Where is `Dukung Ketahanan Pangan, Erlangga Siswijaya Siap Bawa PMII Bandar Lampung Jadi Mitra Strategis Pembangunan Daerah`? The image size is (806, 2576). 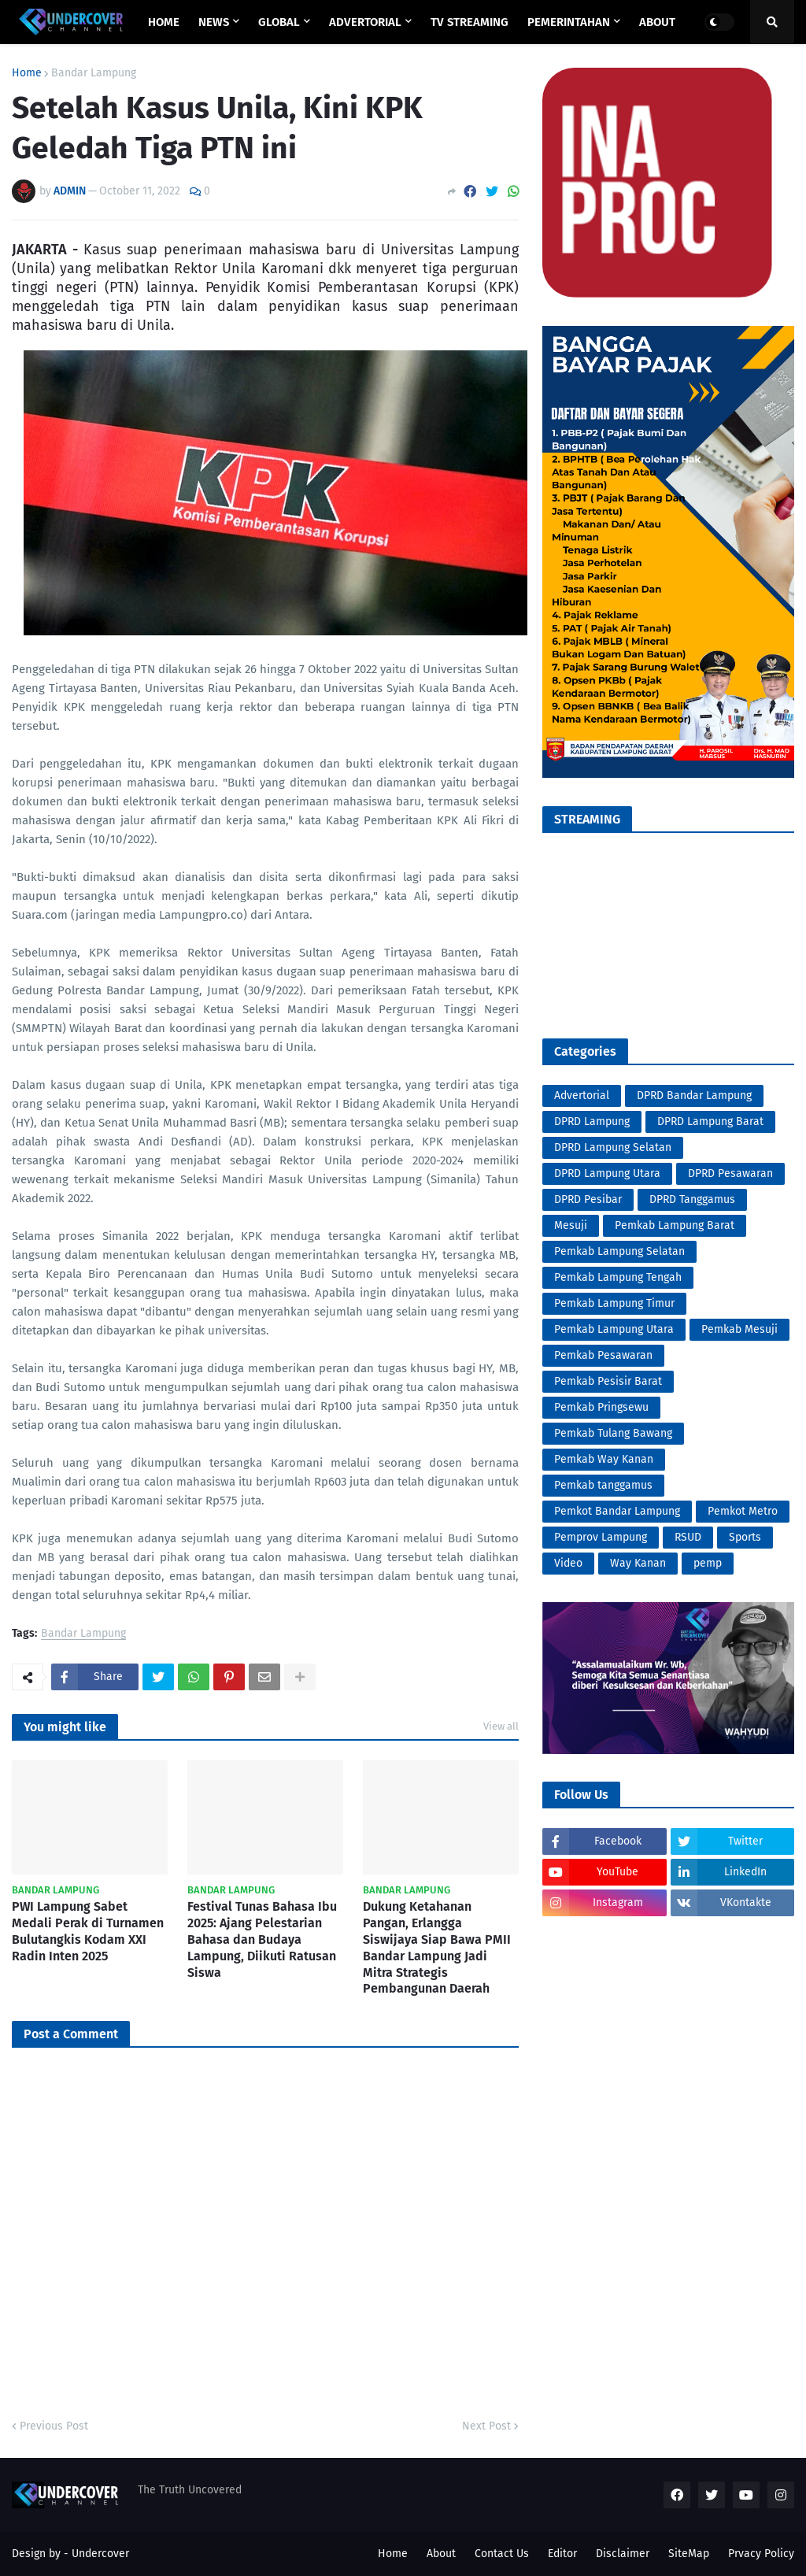
Dukung Ketahanan Pangan, Erlangga Siswijaya Siap Bawa PMII Bandar Lampung Jadi Mitra Strategis Pembangunan Daerah is located at coordinates (437, 1947).